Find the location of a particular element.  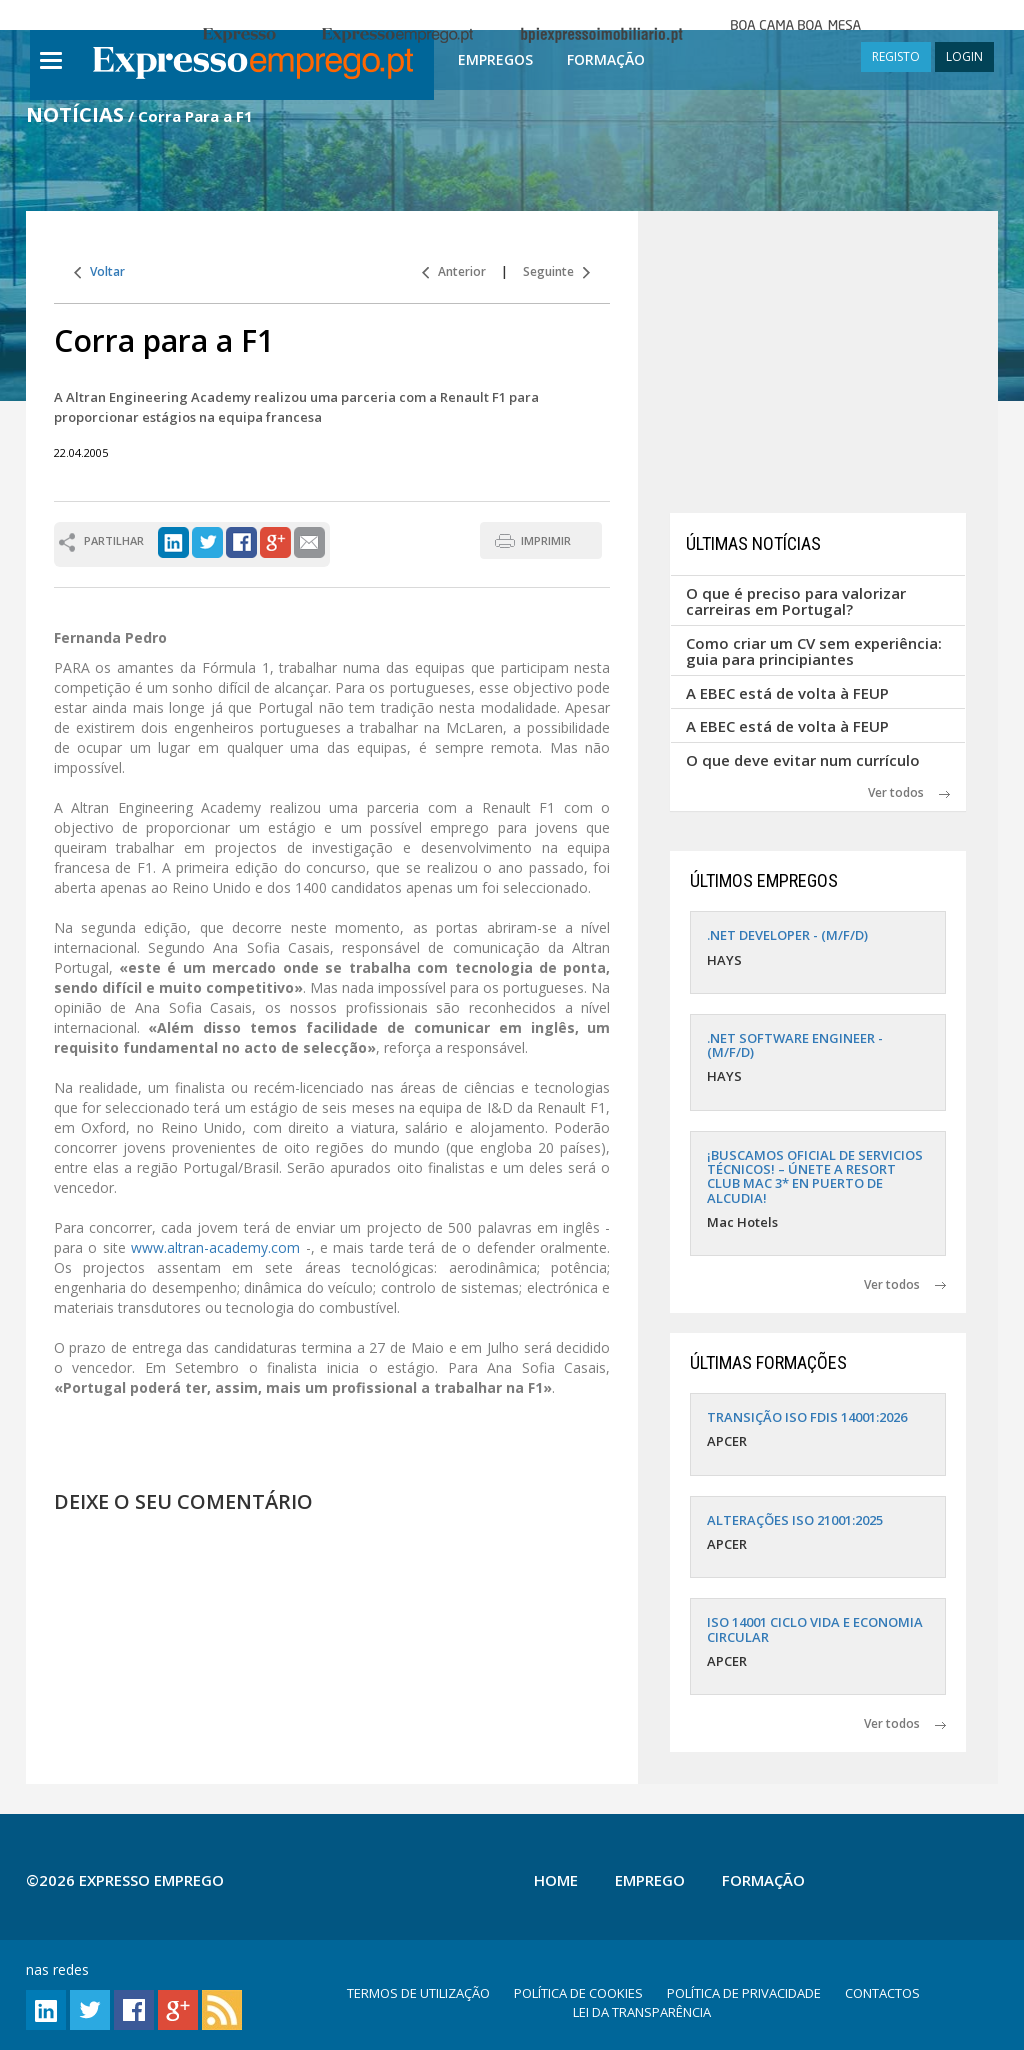

¡BUSCAMOS OFICIAL DE SERVICIOS TÉCNICOS! – ÚNETE A RESORT CLUB MAC 3* EN PUERTO DE ALCUDIA! is located at coordinates (815, 1176).